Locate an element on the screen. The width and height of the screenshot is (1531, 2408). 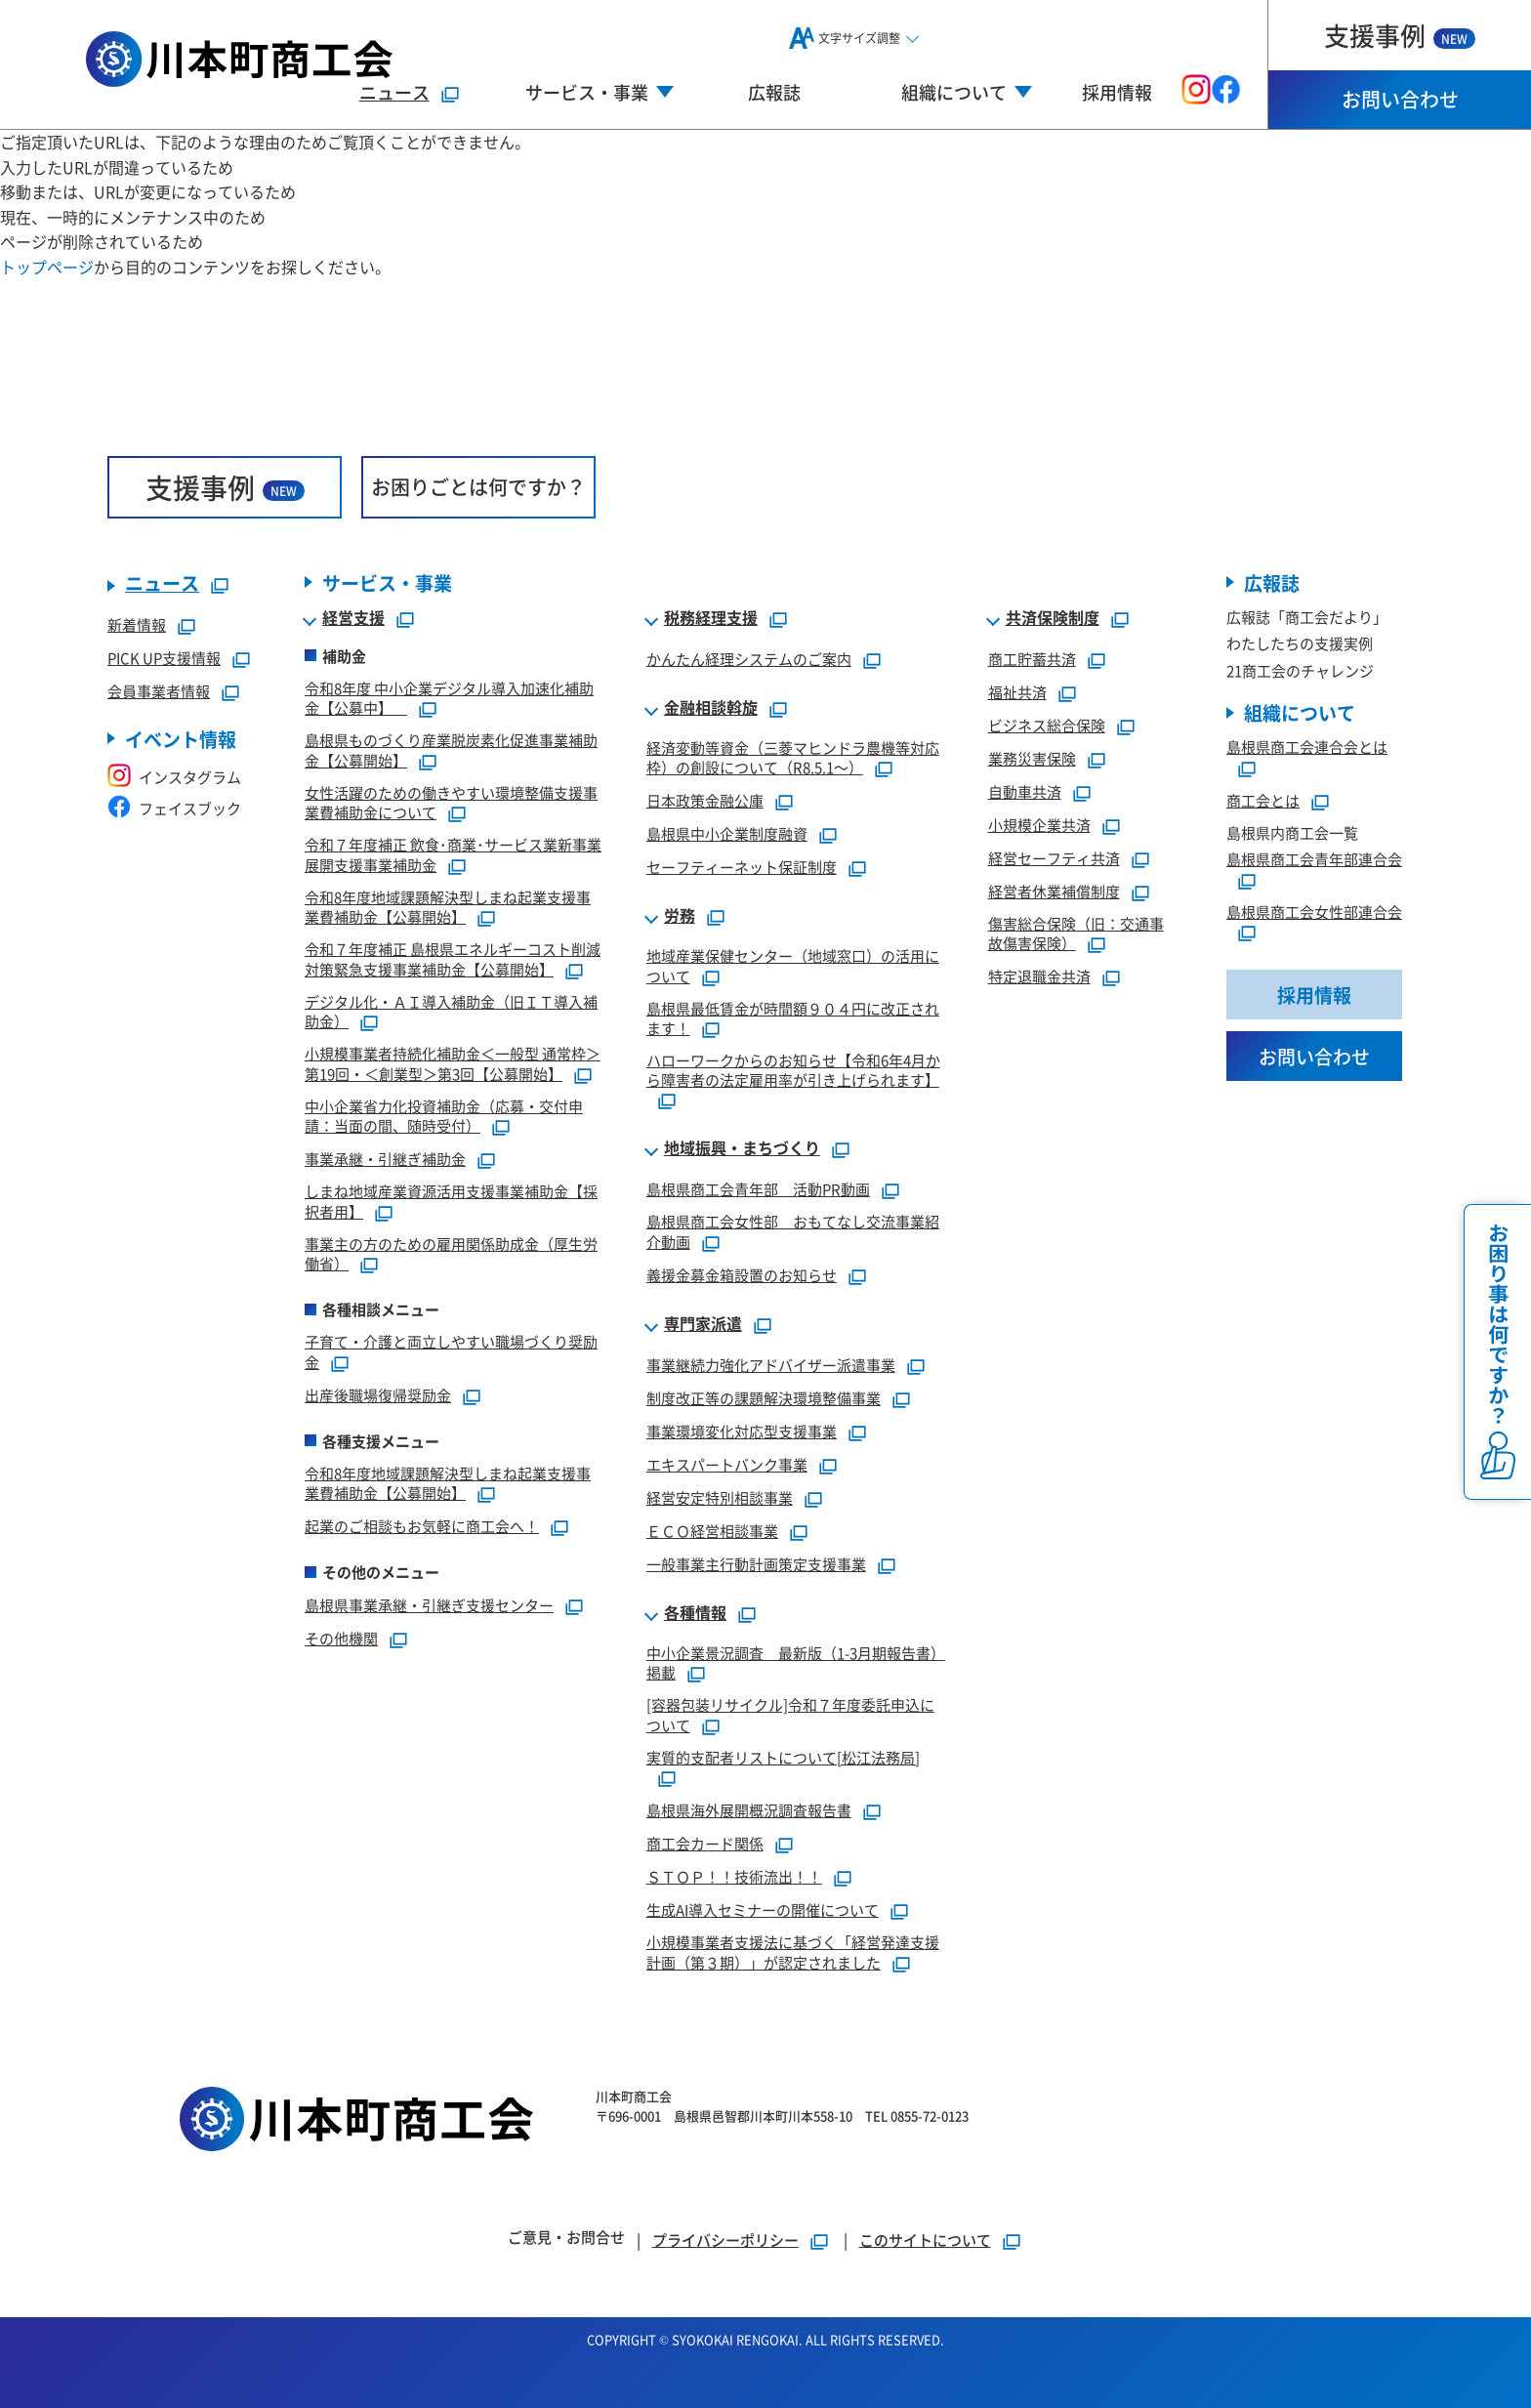
島根県内商工会一覧 is located at coordinates (1292, 832).